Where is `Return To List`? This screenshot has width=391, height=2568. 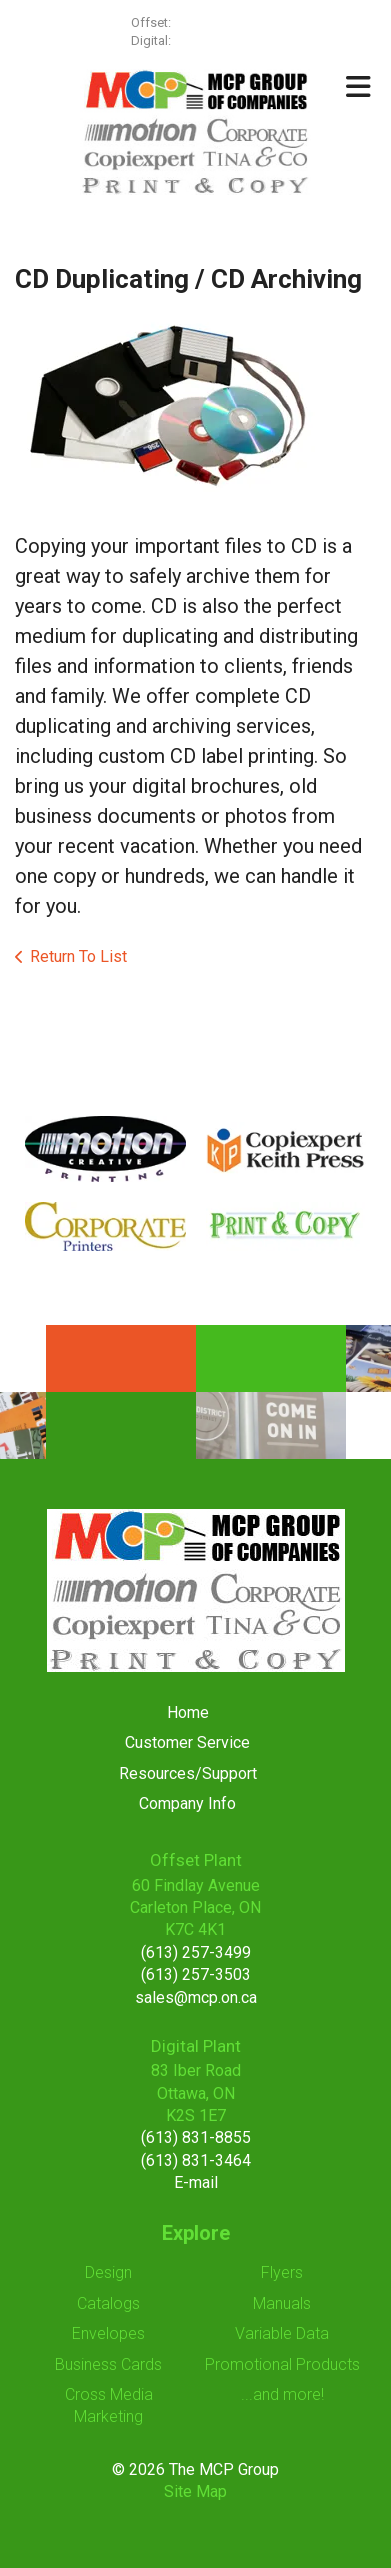
Return To List is located at coordinates (78, 956).